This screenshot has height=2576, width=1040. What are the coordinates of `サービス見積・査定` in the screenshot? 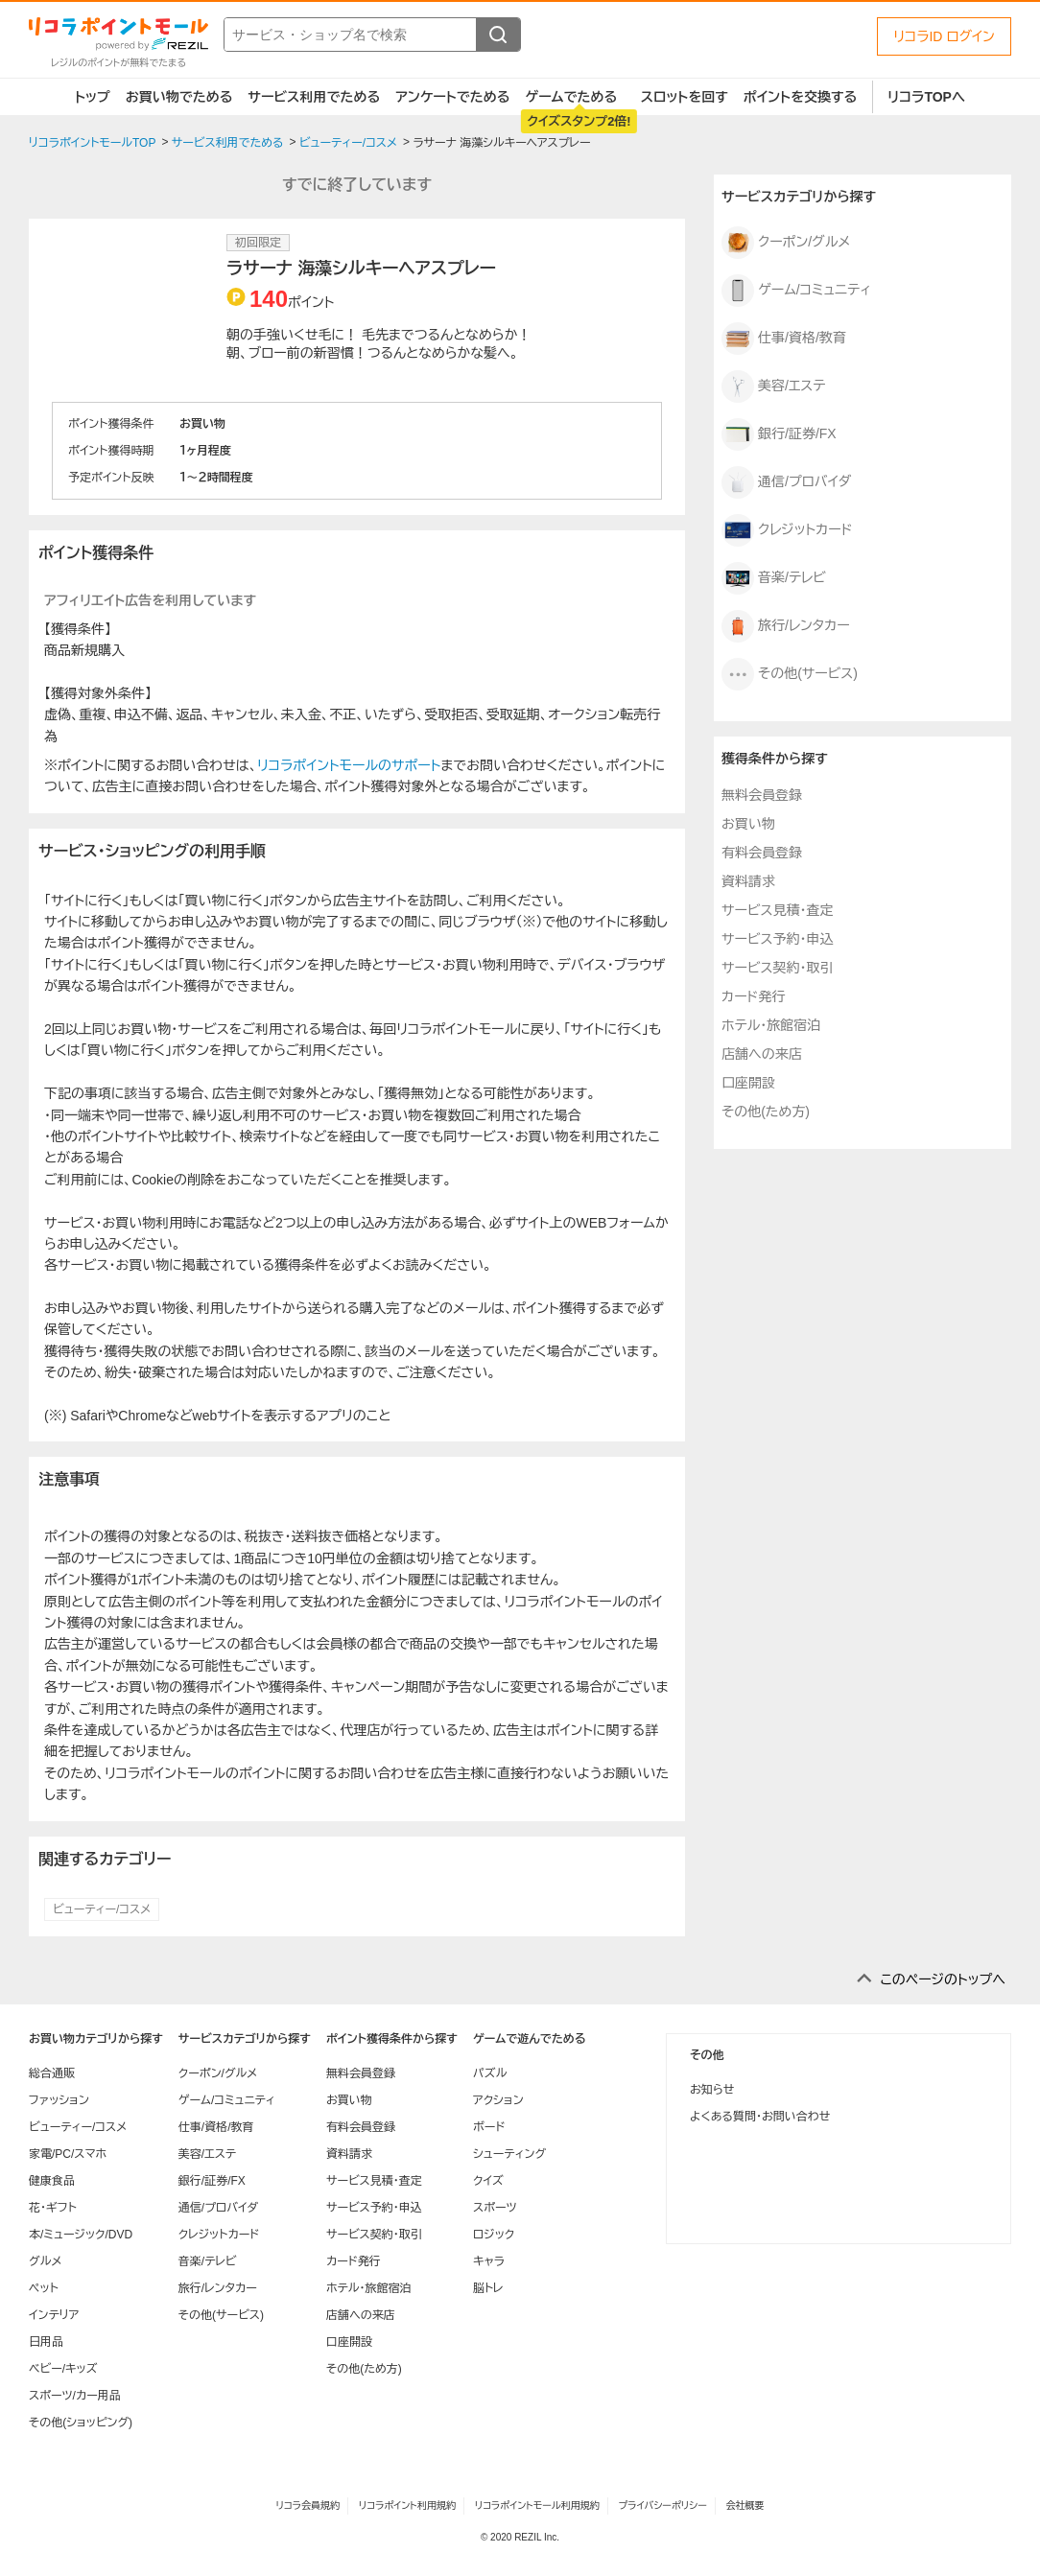 It's located at (777, 910).